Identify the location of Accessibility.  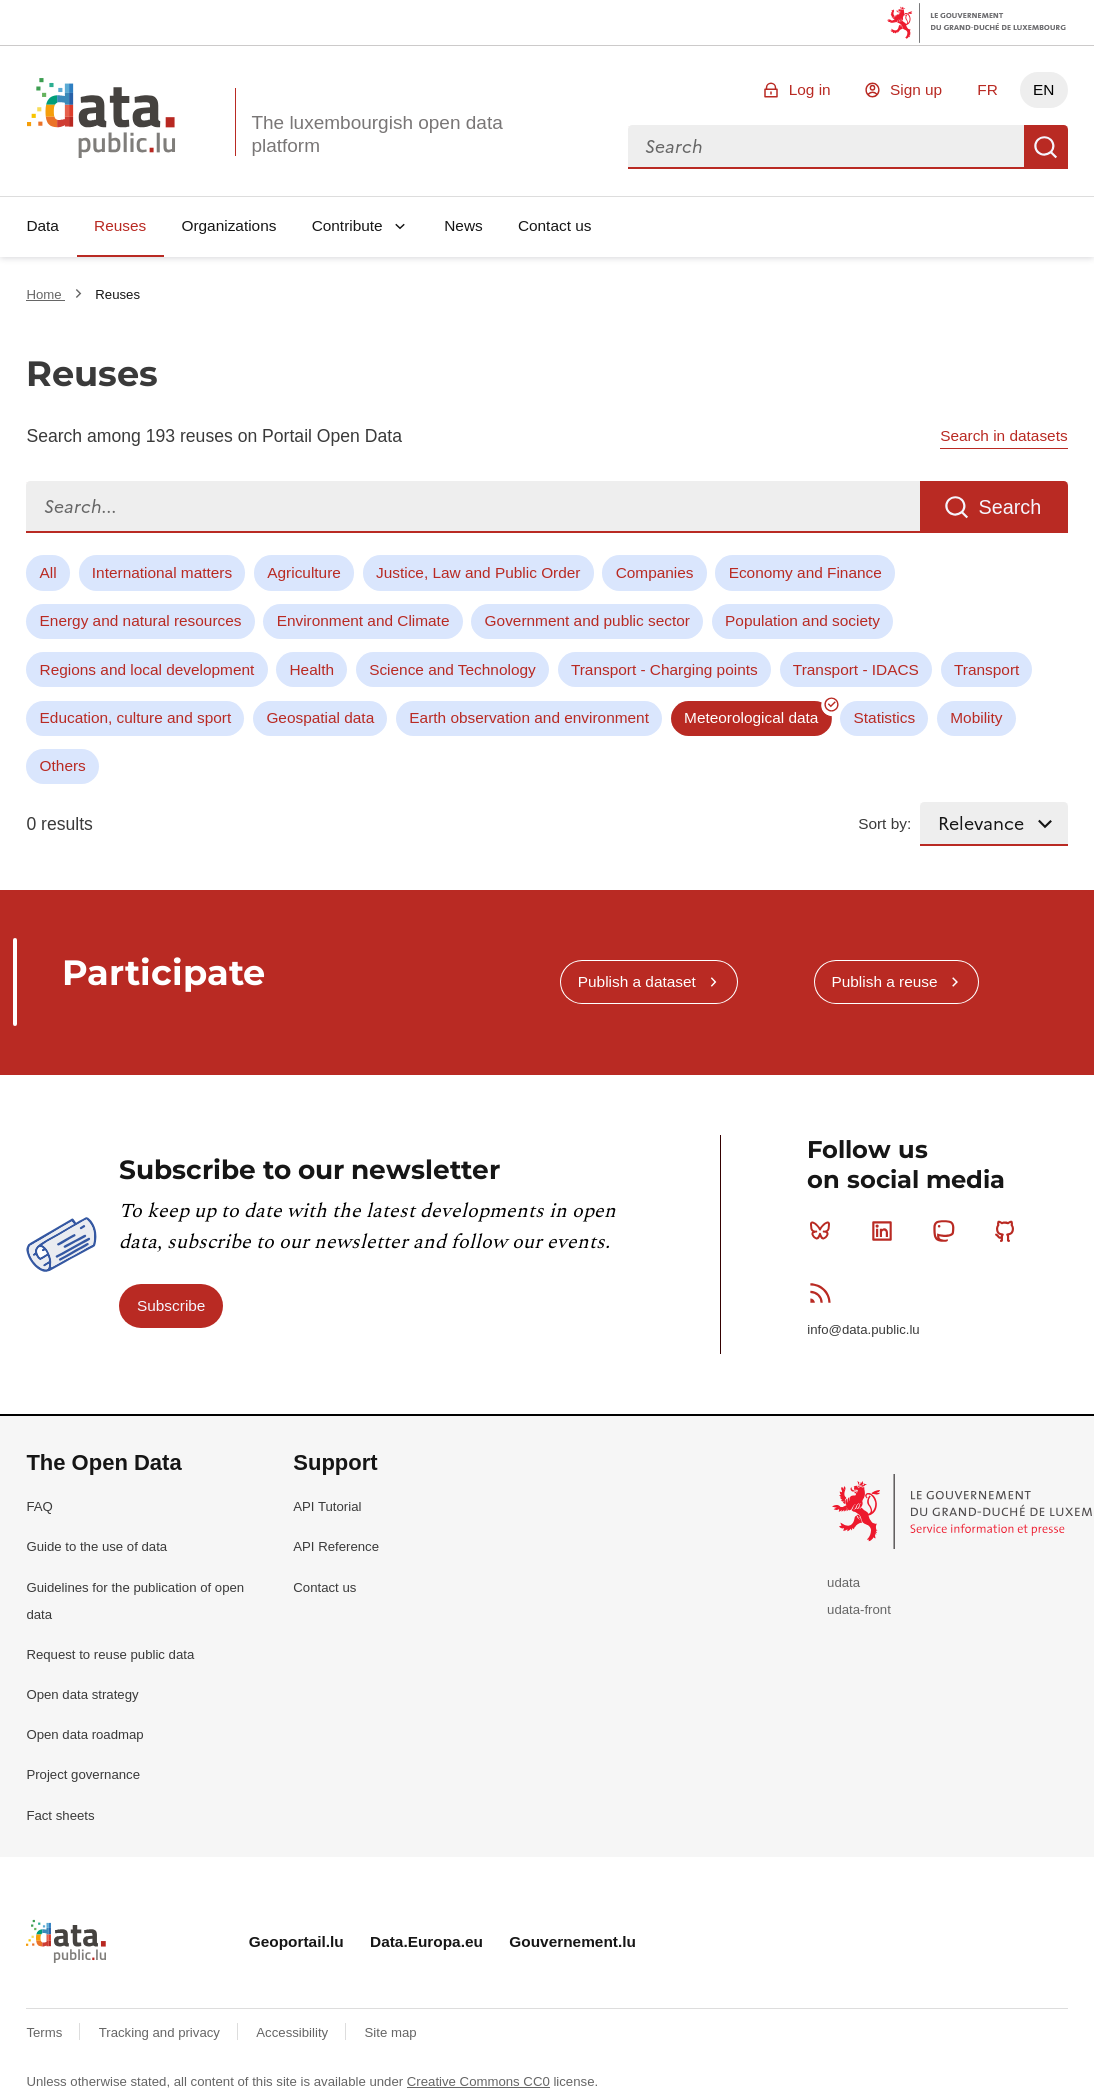
(293, 2032).